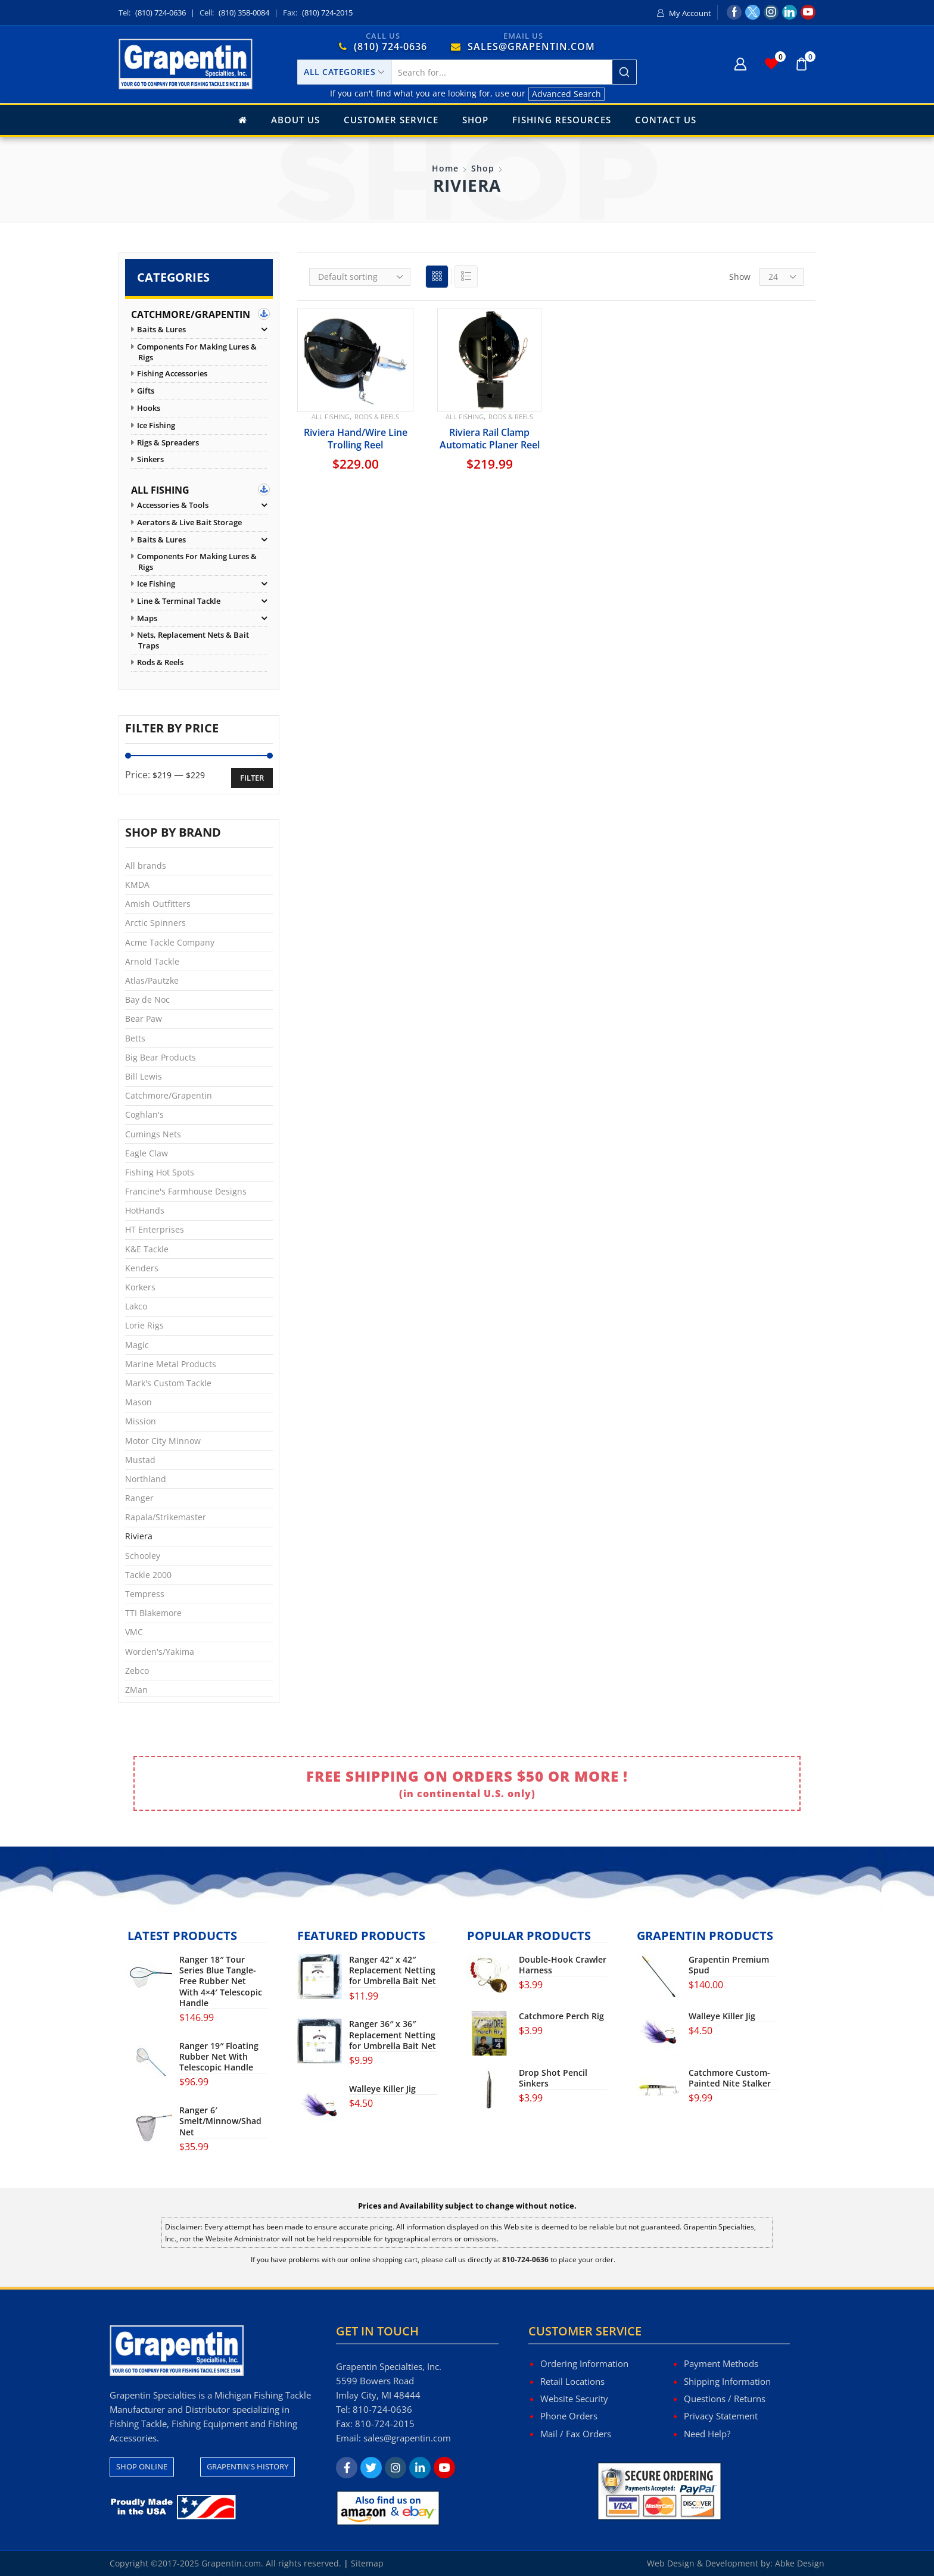 Image resolution: width=934 pixels, height=2576 pixels. Describe the element at coordinates (729, 1965) in the screenshot. I see `Grapentin Premium Spud` at that location.